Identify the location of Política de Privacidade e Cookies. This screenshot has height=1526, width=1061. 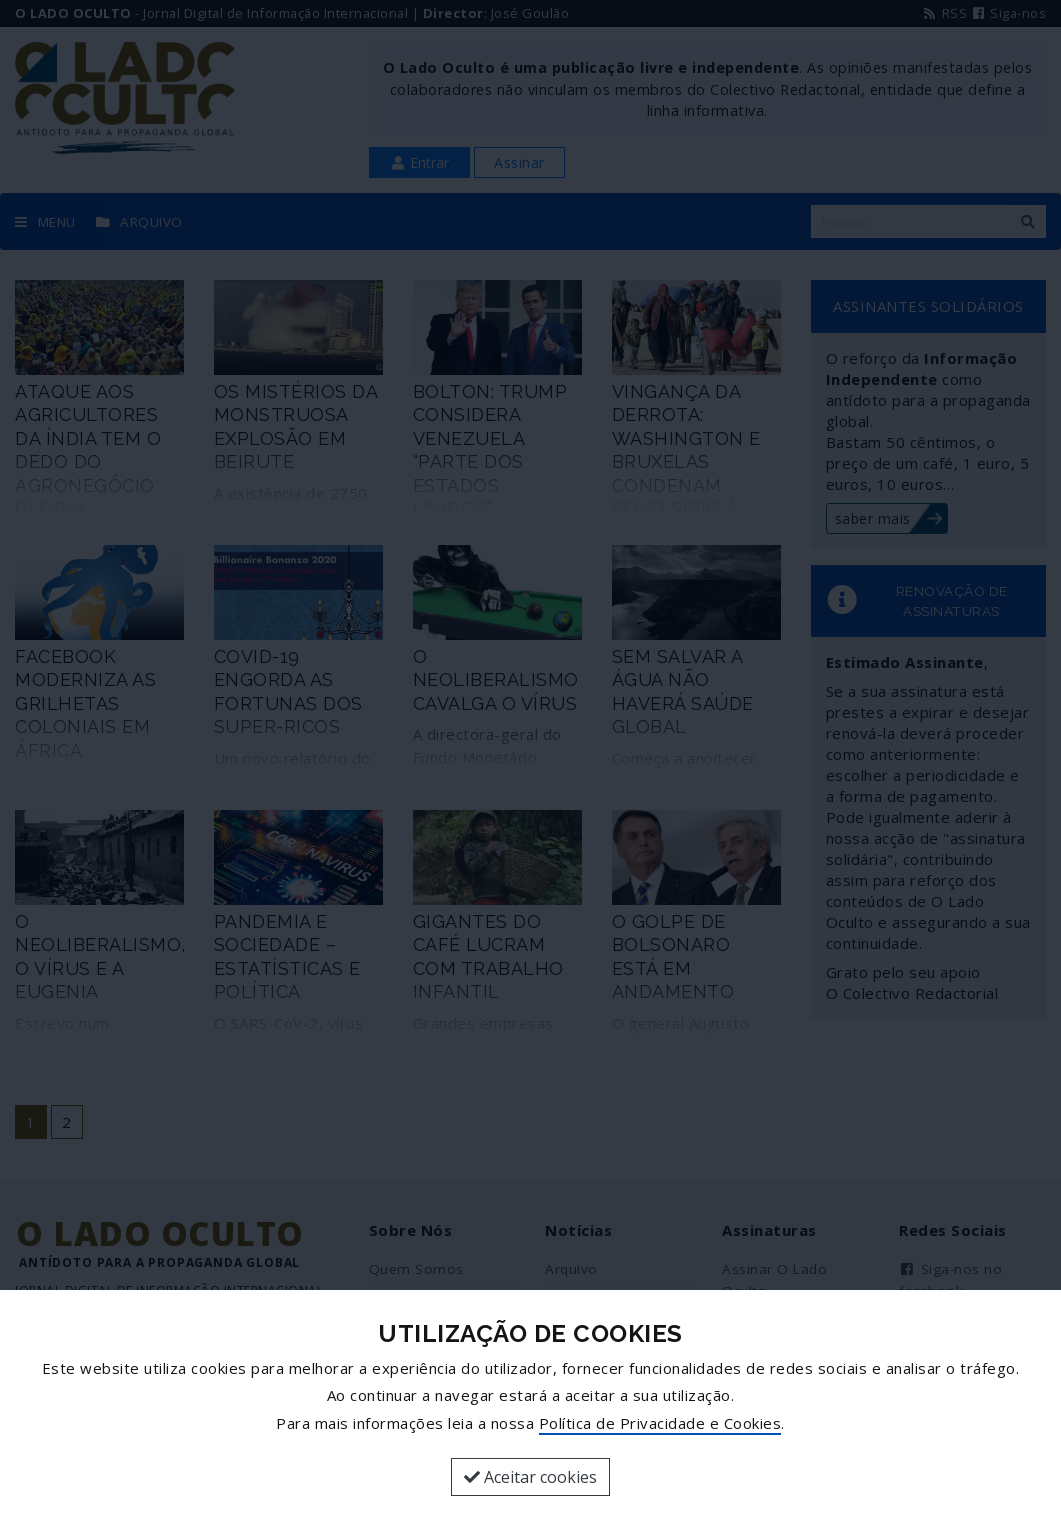
(660, 1423).